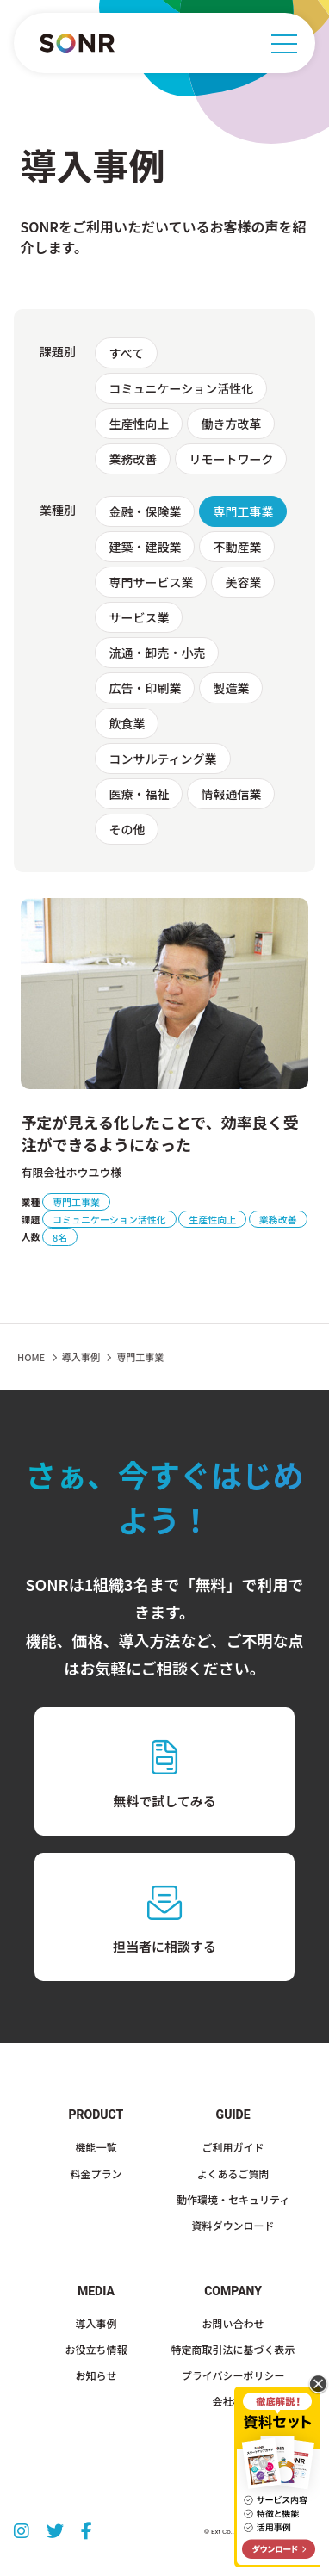 This screenshot has width=329, height=2576. I want to click on お問い合わせ, so click(233, 2323).